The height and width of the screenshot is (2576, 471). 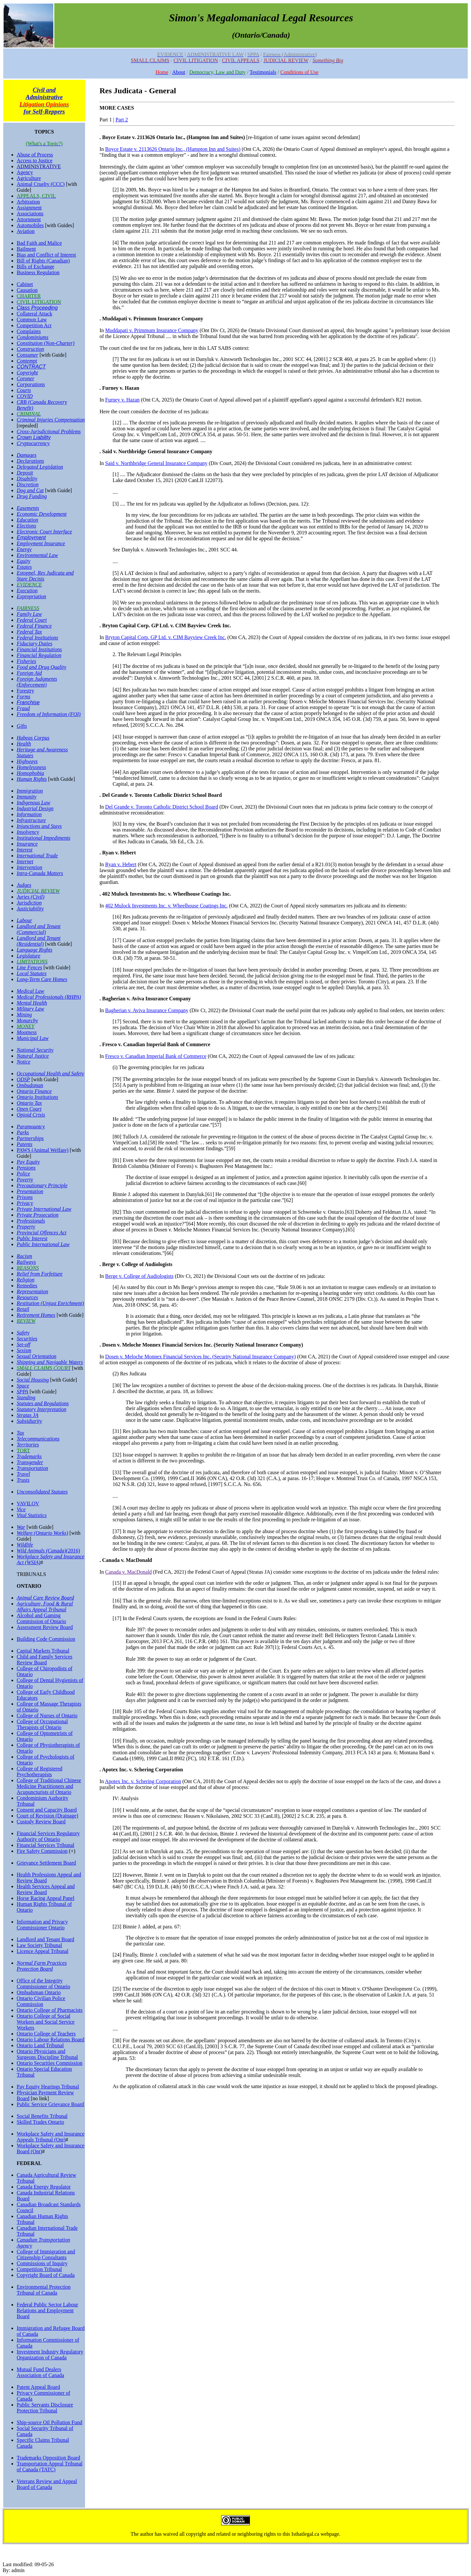 What do you see at coordinates (41, 1618) in the screenshot?
I see `Alcohol and Gaming Commission of Ontario` at bounding box center [41, 1618].